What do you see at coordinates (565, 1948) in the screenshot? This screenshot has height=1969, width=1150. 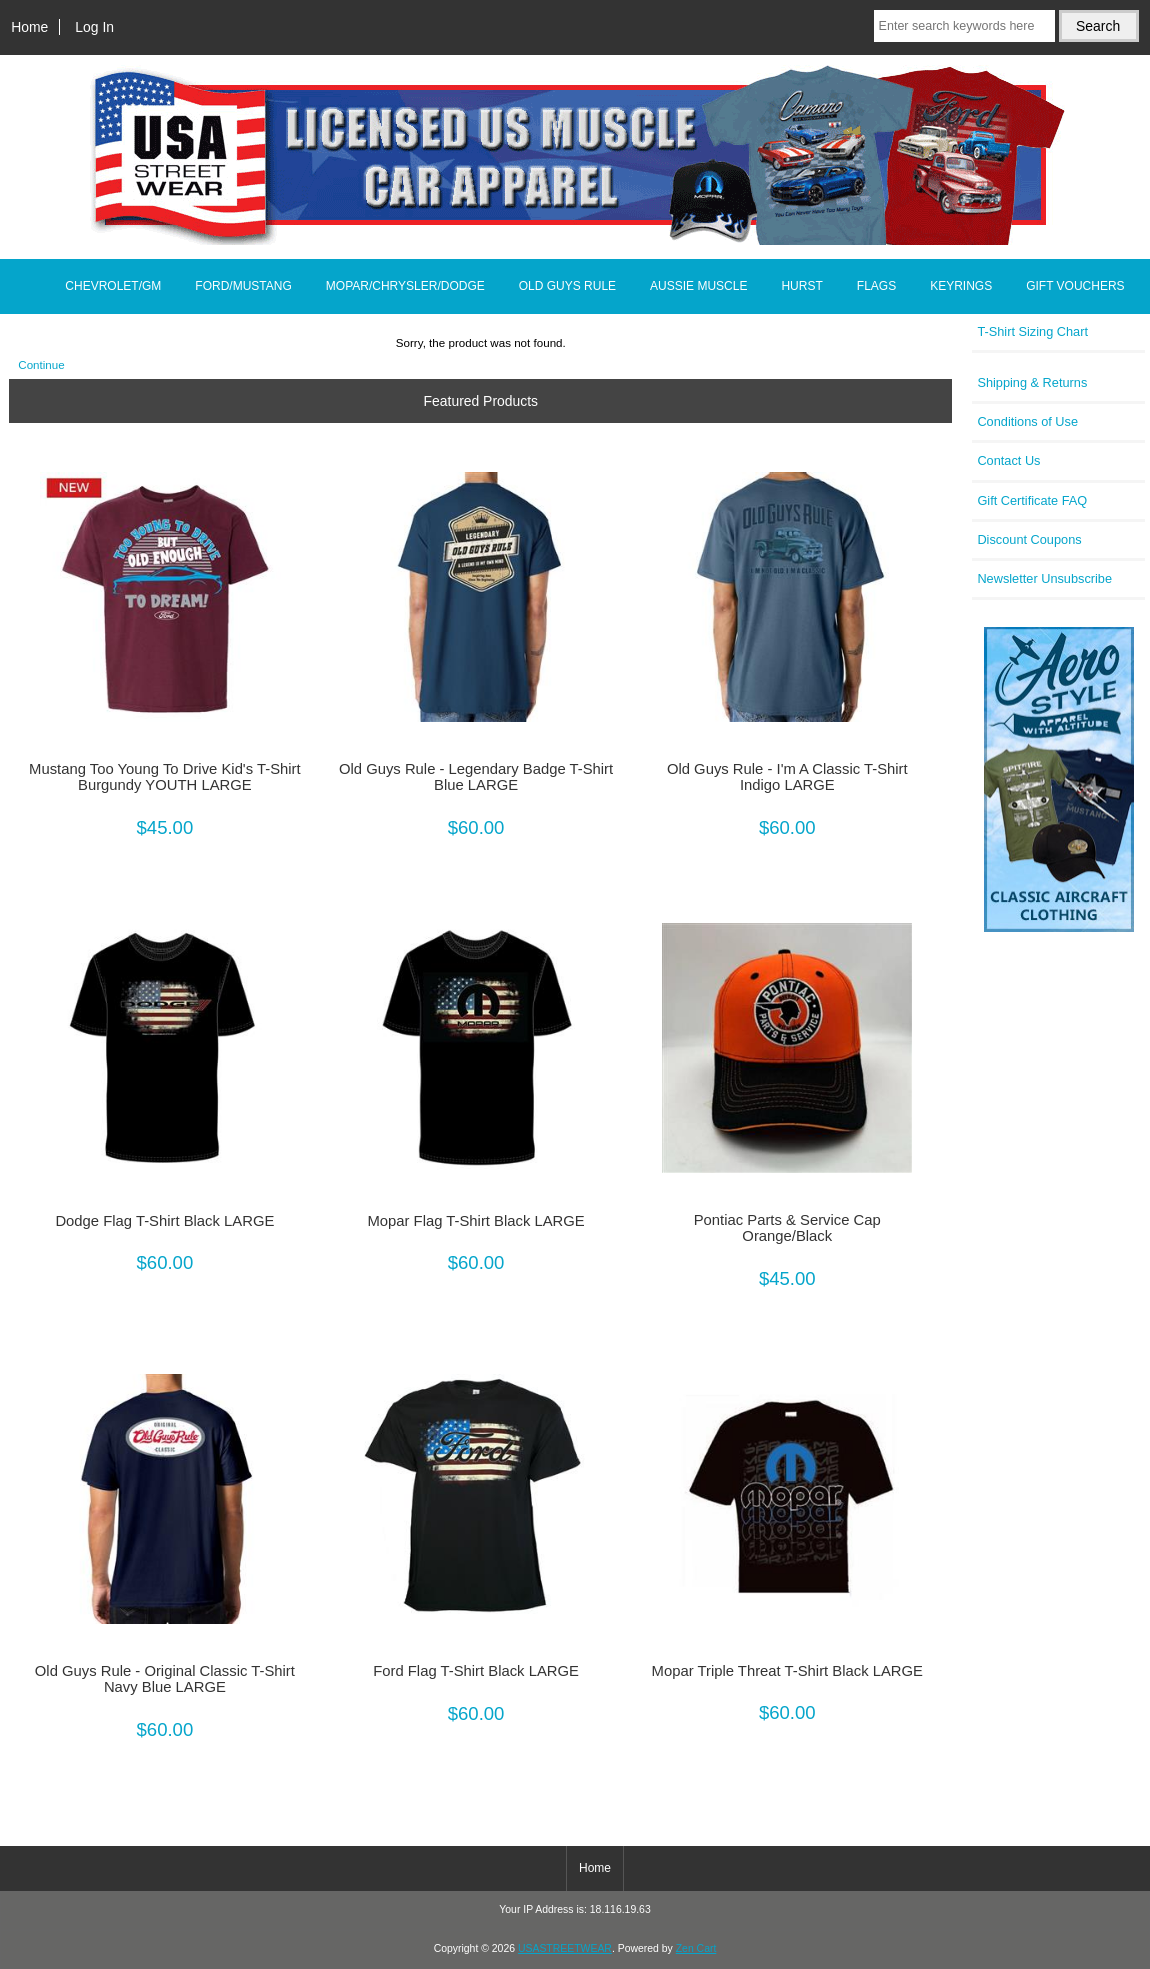 I see `USASTREETWEAR` at bounding box center [565, 1948].